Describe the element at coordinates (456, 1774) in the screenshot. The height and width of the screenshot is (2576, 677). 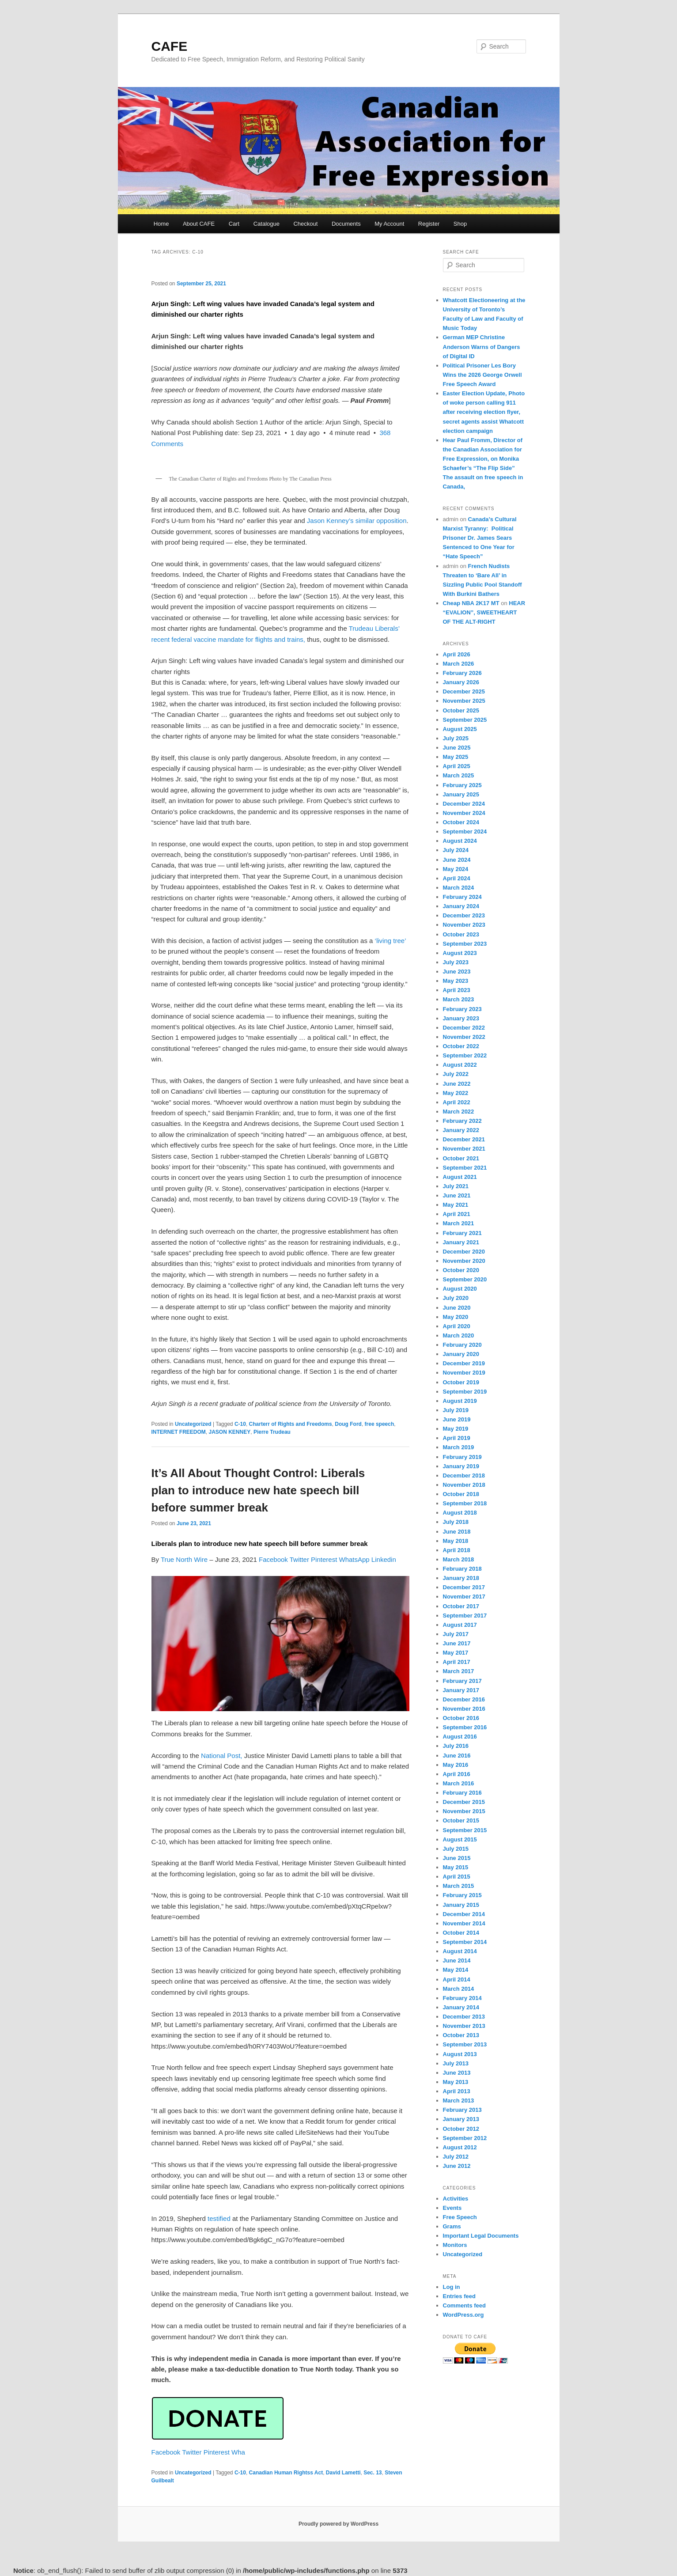
I see `April 2016` at that location.